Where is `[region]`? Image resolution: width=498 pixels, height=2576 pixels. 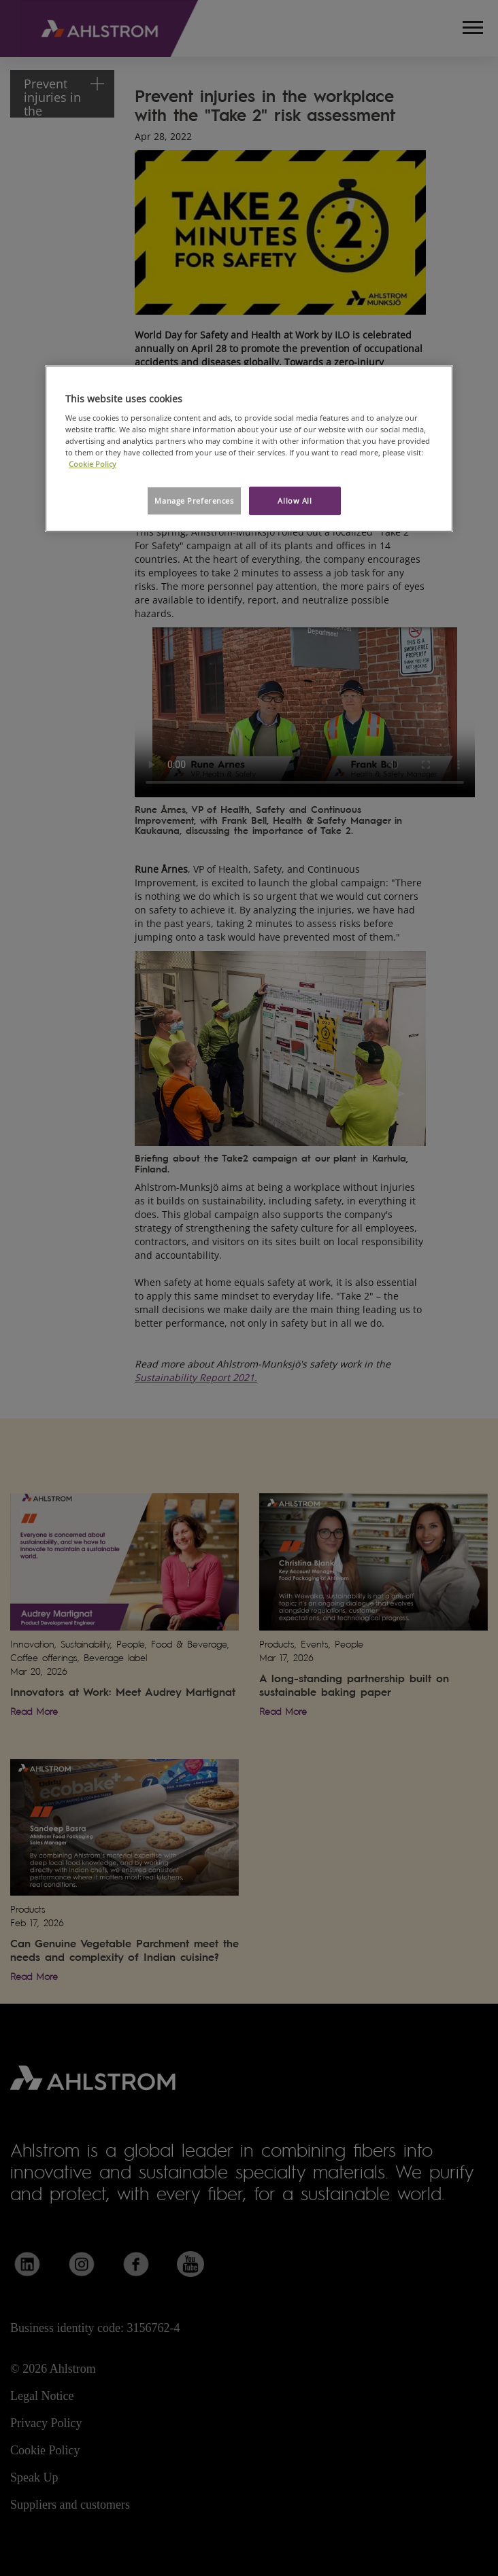
[region] is located at coordinates (249, 448).